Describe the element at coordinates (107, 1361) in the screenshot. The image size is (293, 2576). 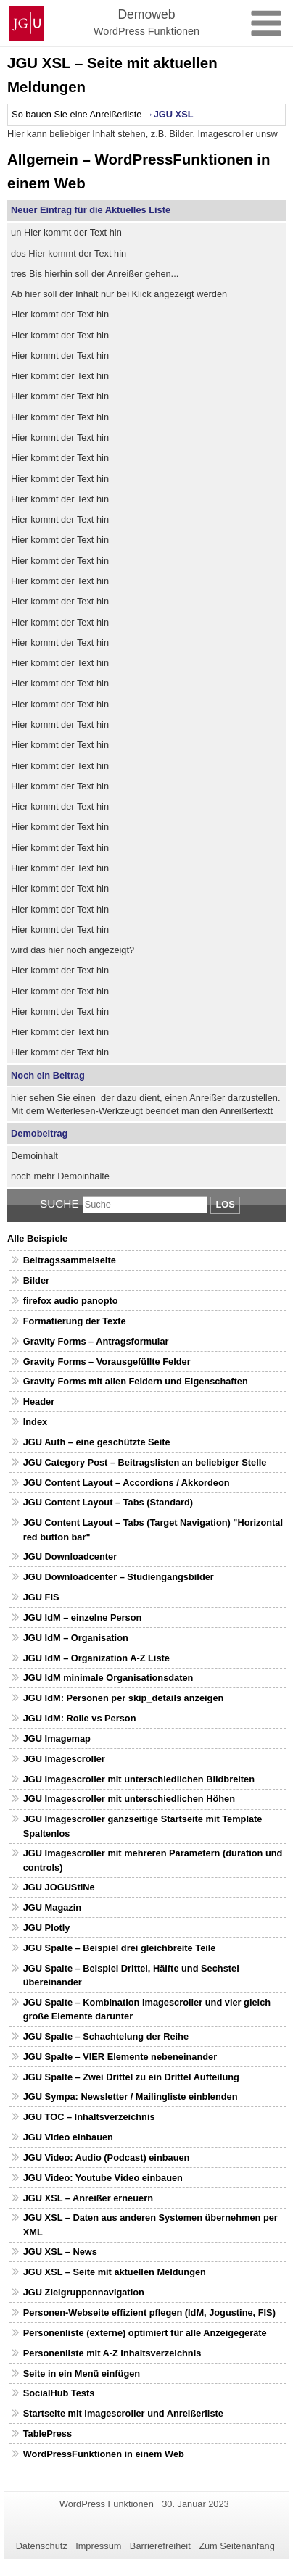
I see `Gravity Forms – Vorausgefüllte Felder` at that location.